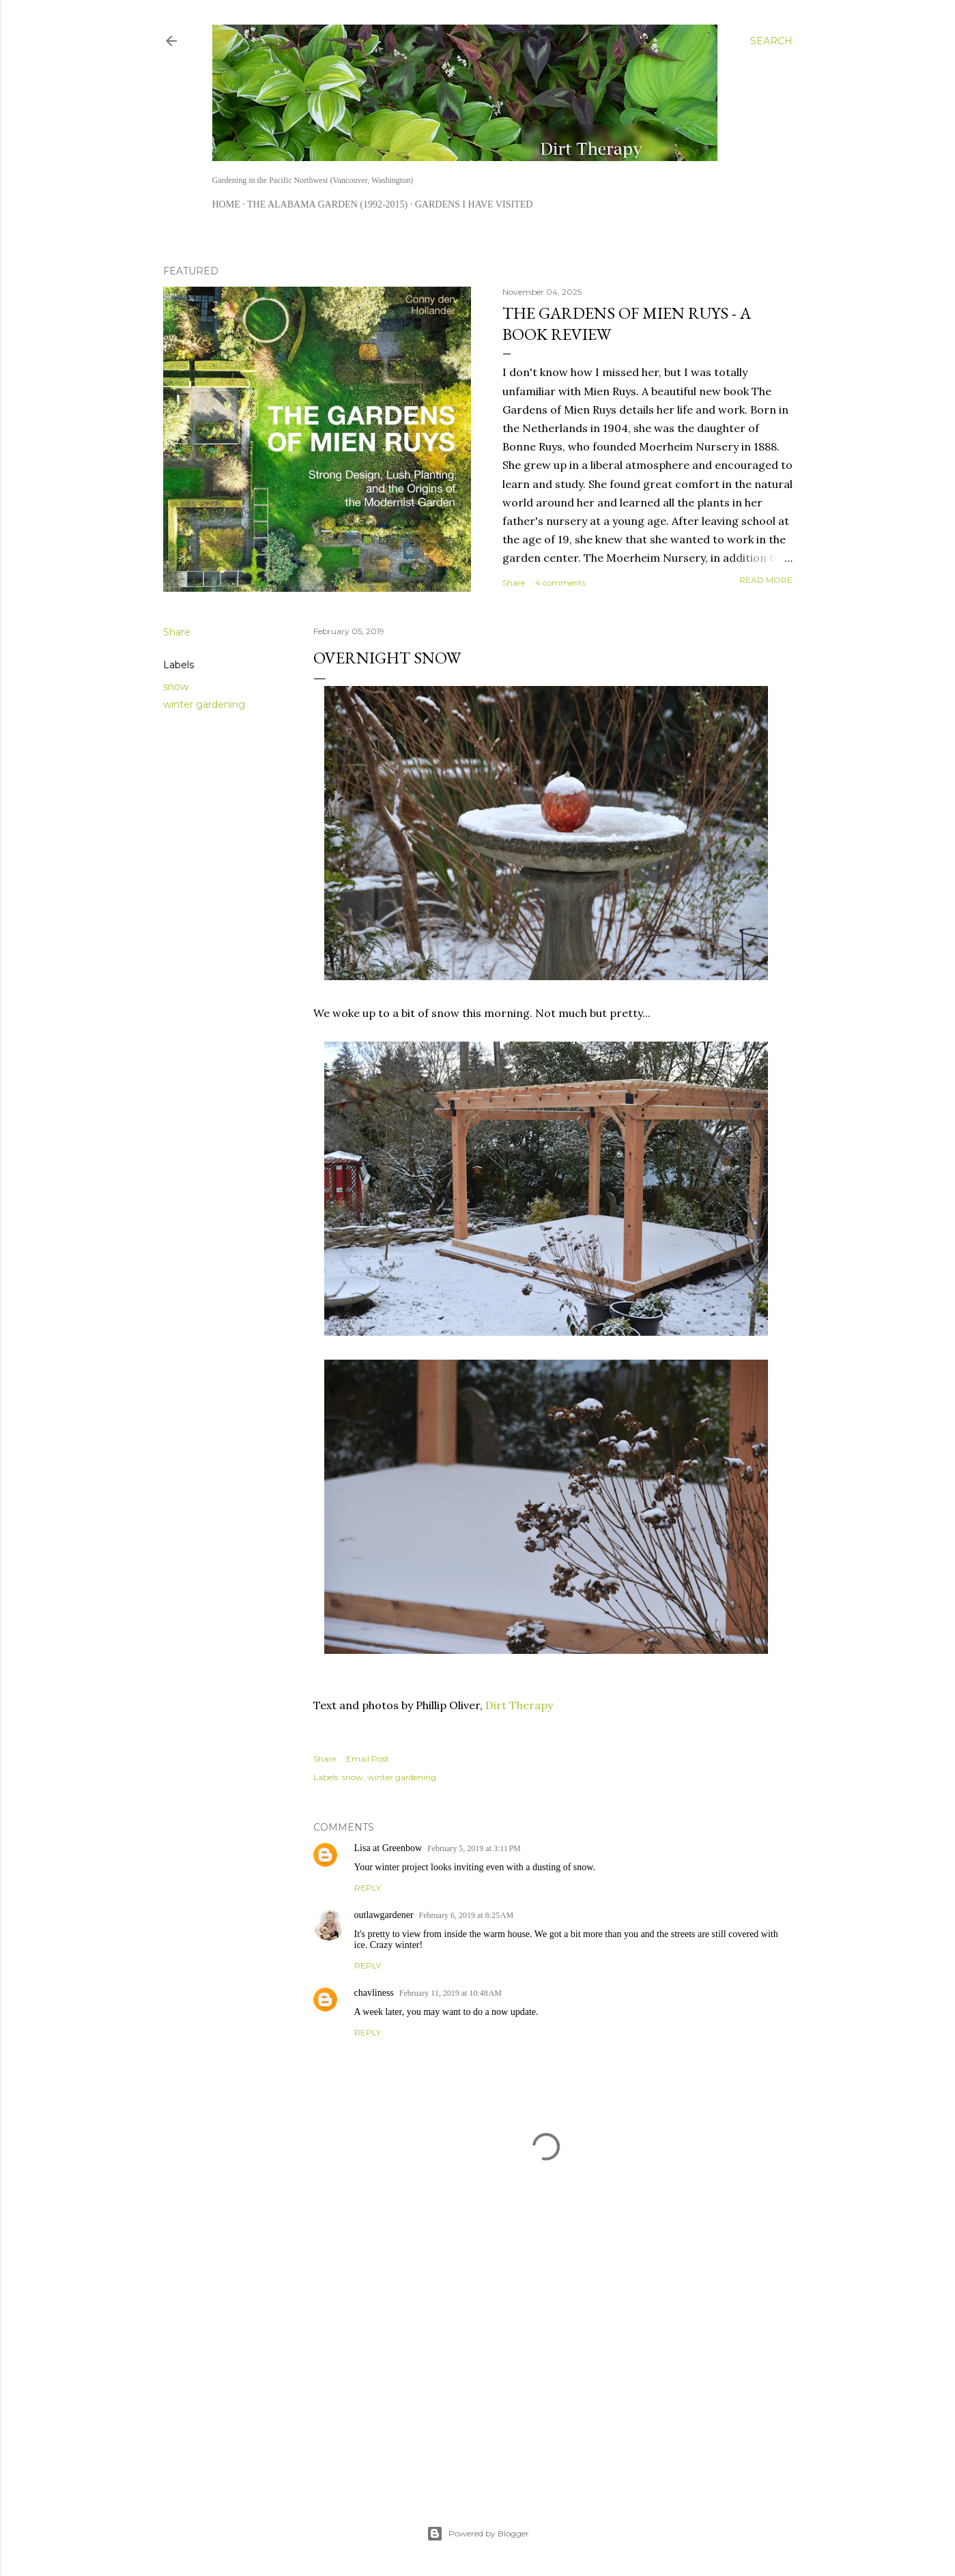 Image resolution: width=955 pixels, height=2576 pixels. I want to click on Gardens I Have Visited, so click(474, 204).